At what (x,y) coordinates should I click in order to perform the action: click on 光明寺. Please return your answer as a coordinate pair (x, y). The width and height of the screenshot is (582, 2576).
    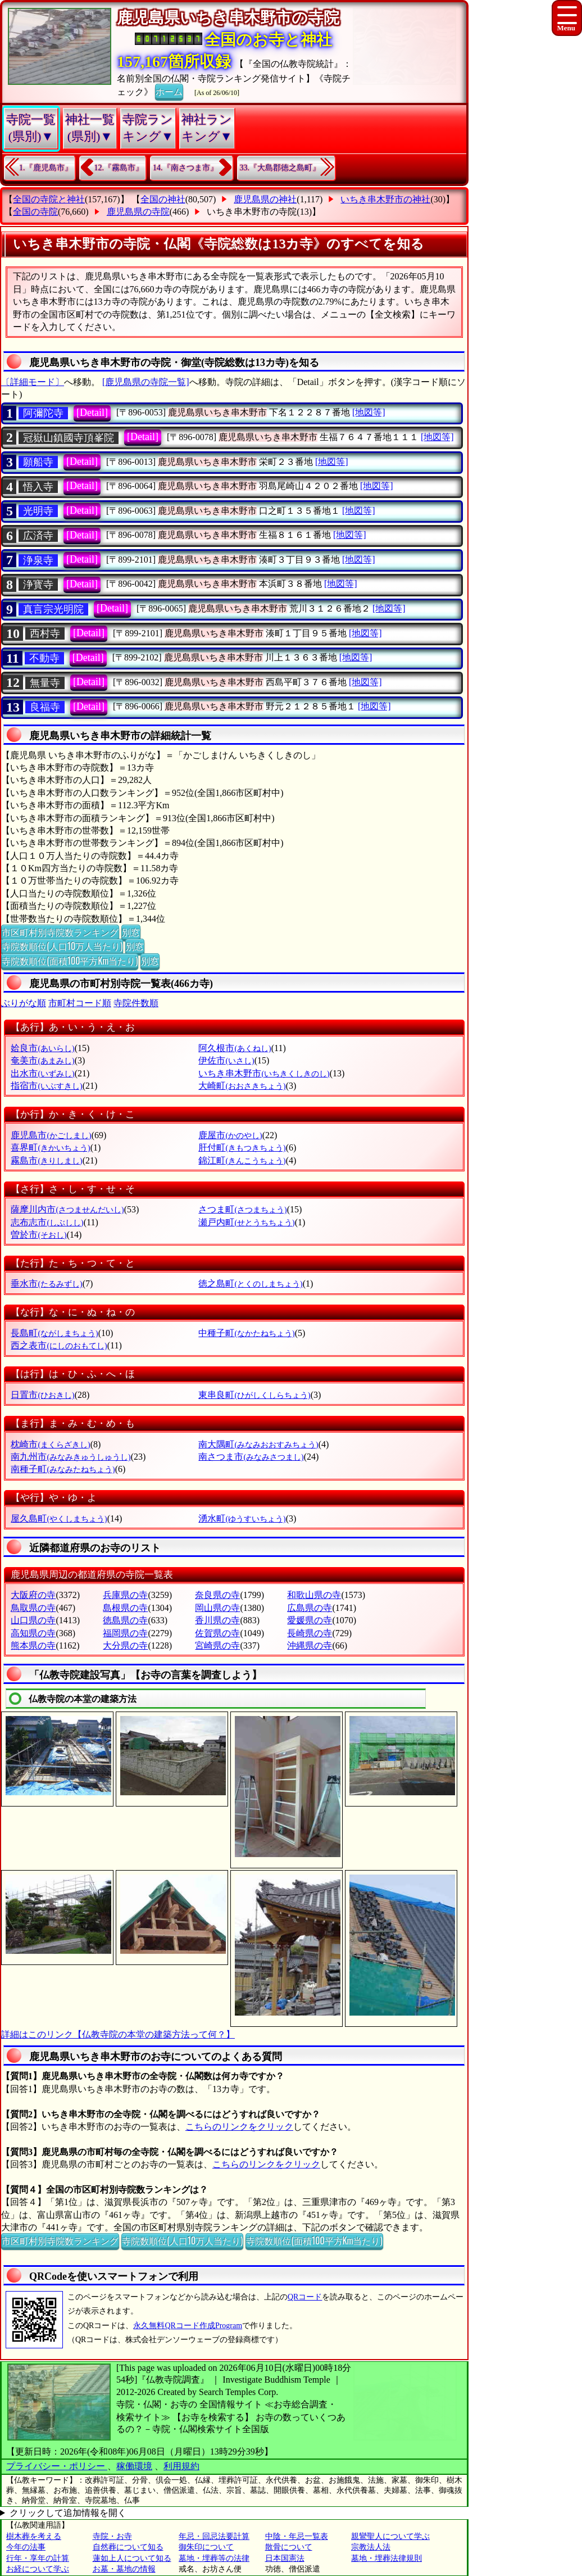
    Looking at the image, I should click on (38, 511).